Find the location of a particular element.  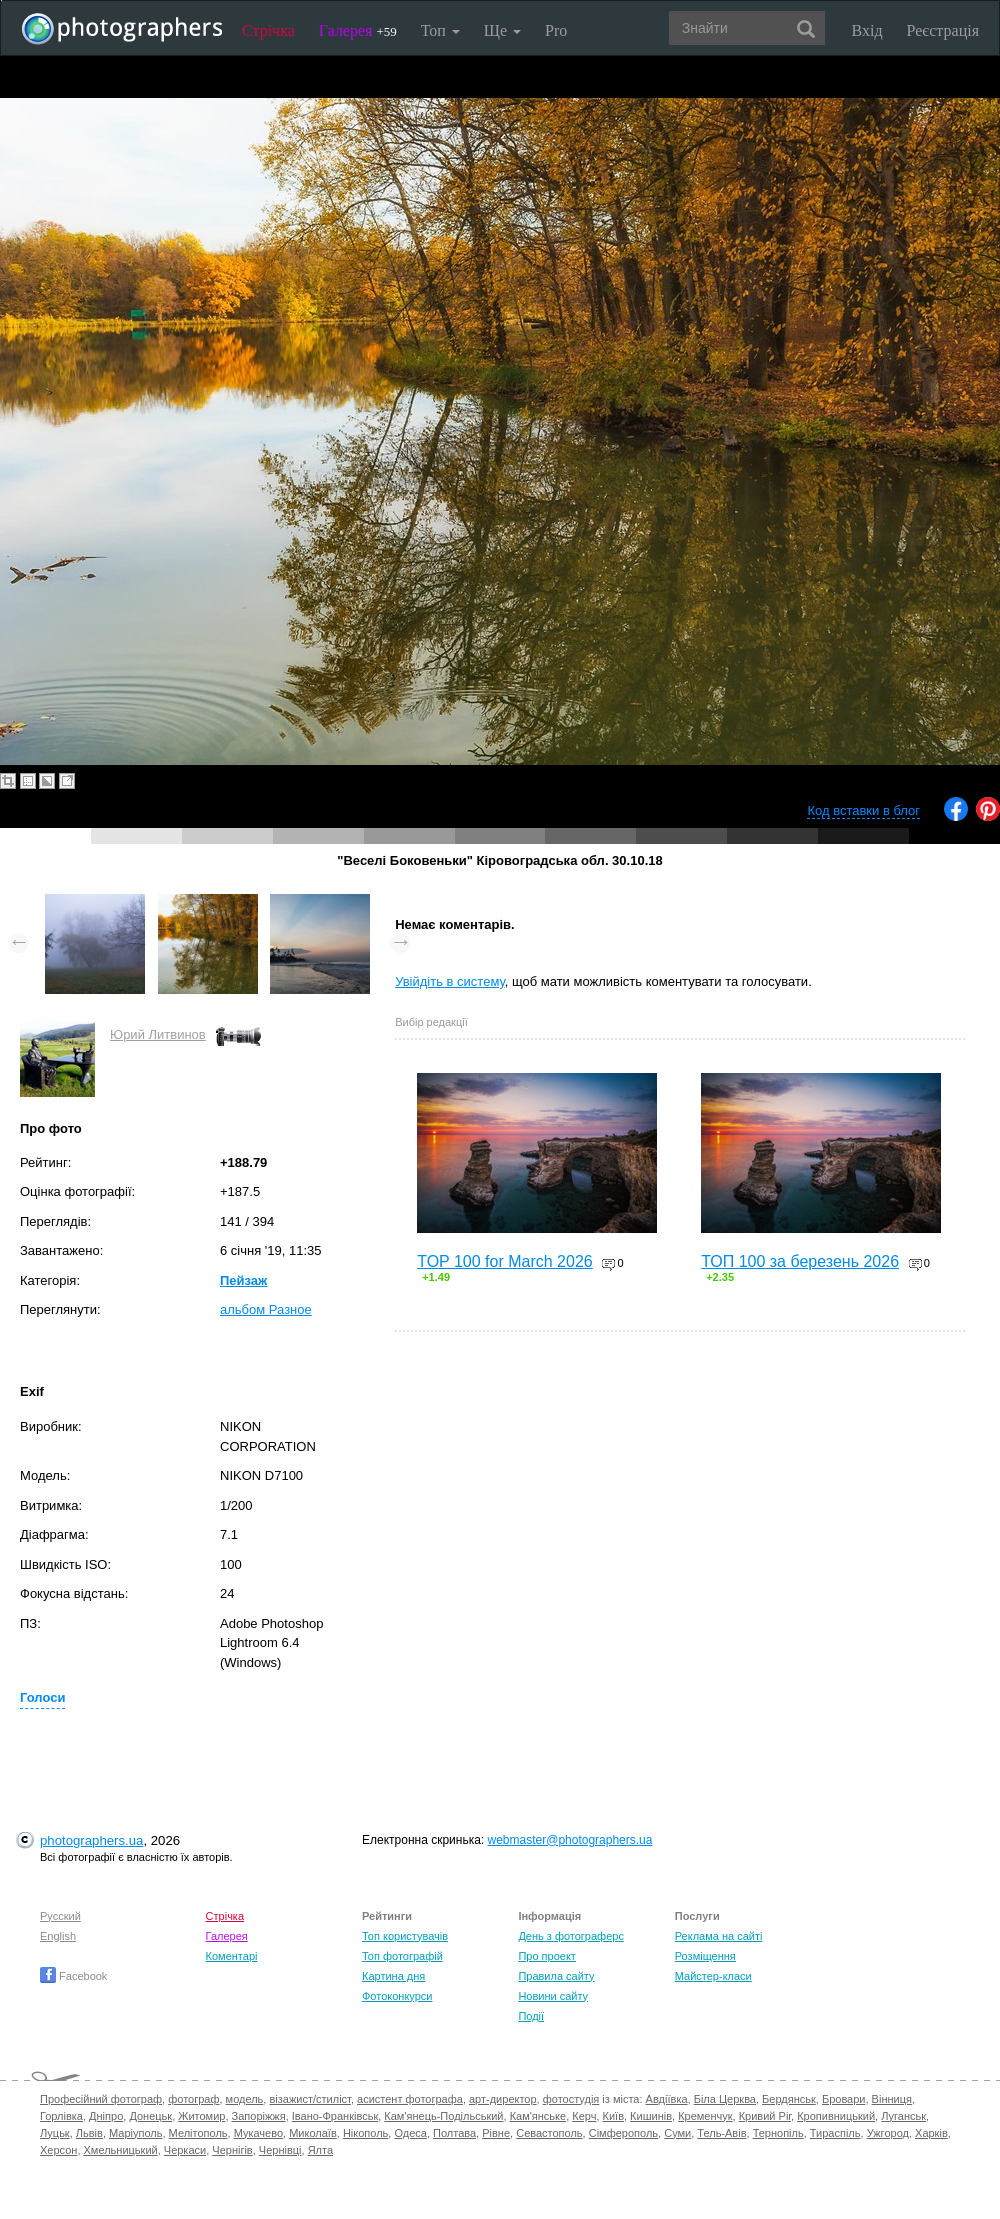

Тернопіль is located at coordinates (778, 2133).